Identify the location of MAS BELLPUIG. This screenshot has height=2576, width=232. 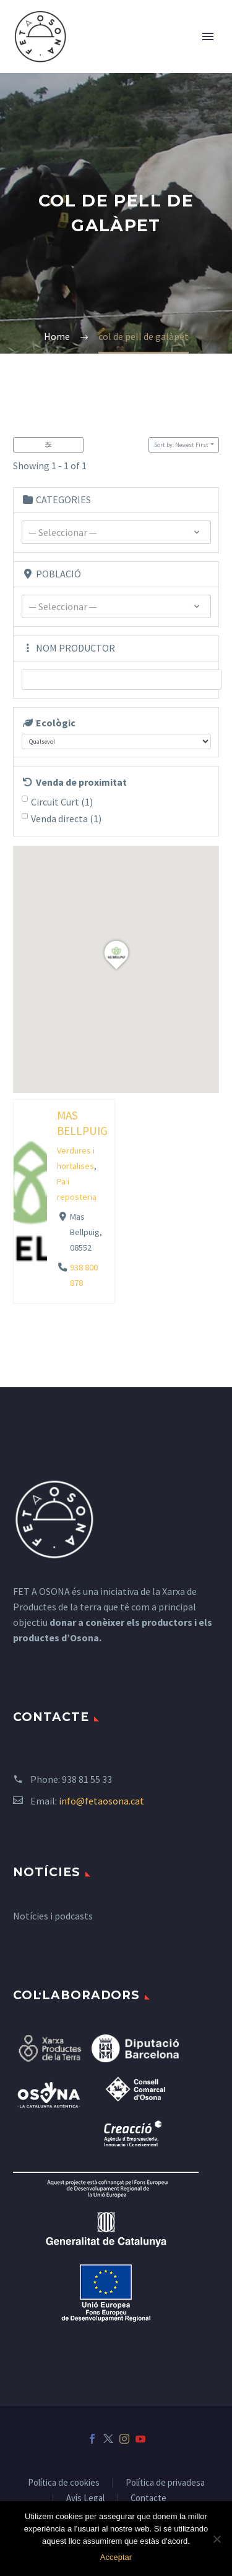
(82, 1123).